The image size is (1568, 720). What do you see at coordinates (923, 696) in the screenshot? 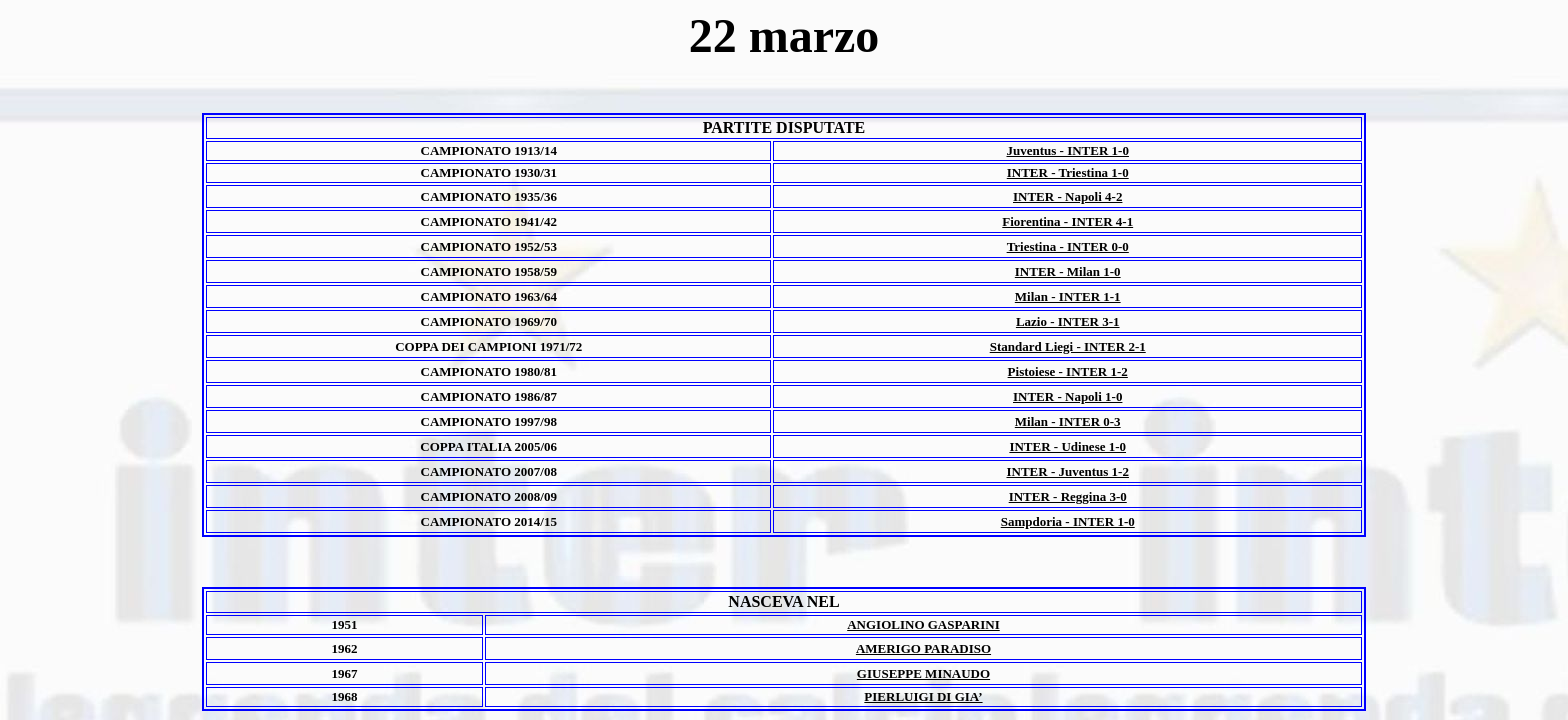
I see `PIERLUIGI DI GIA’` at bounding box center [923, 696].